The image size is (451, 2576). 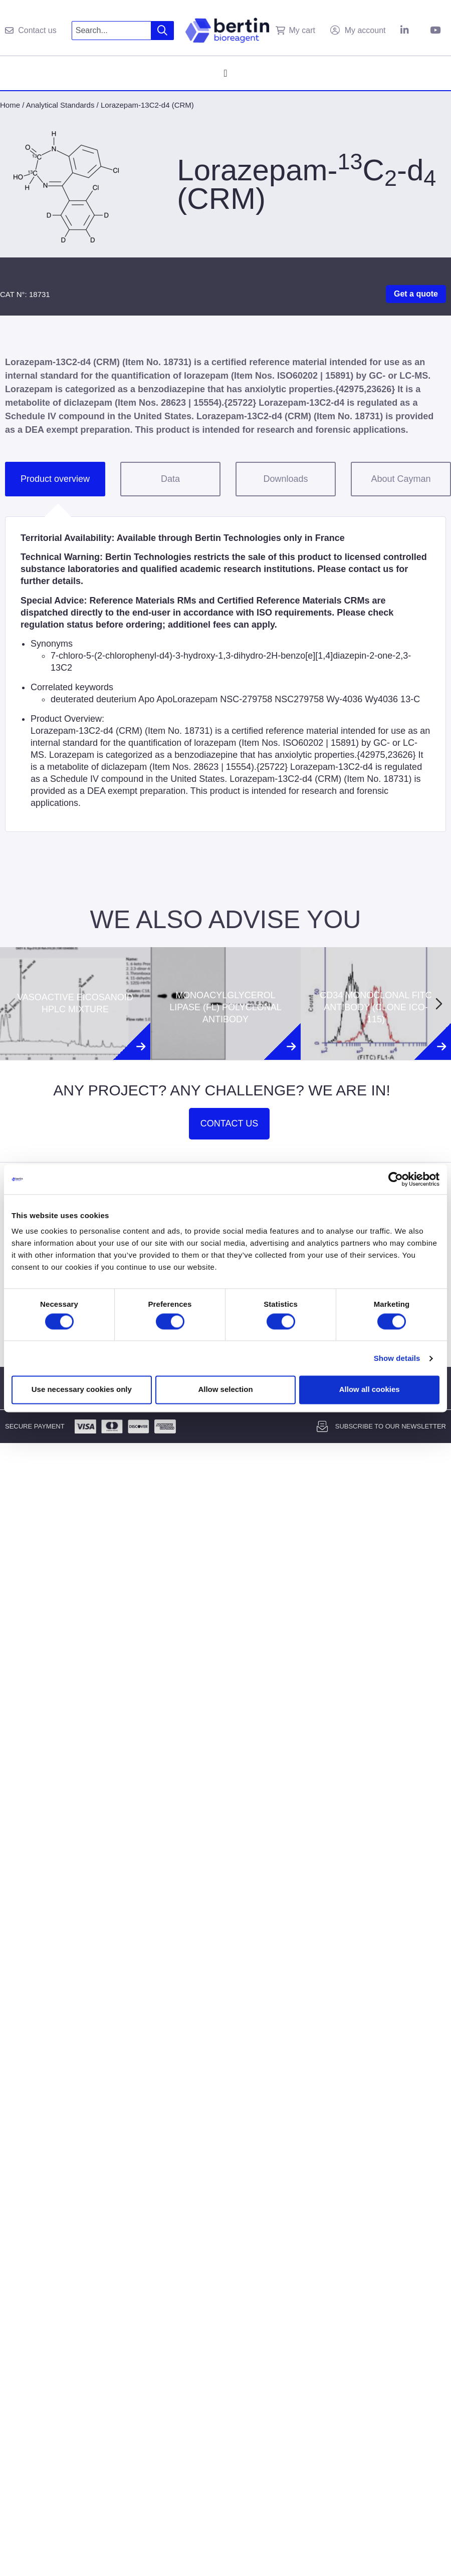 I want to click on [Previous slide], so click(x=12, y=1004).